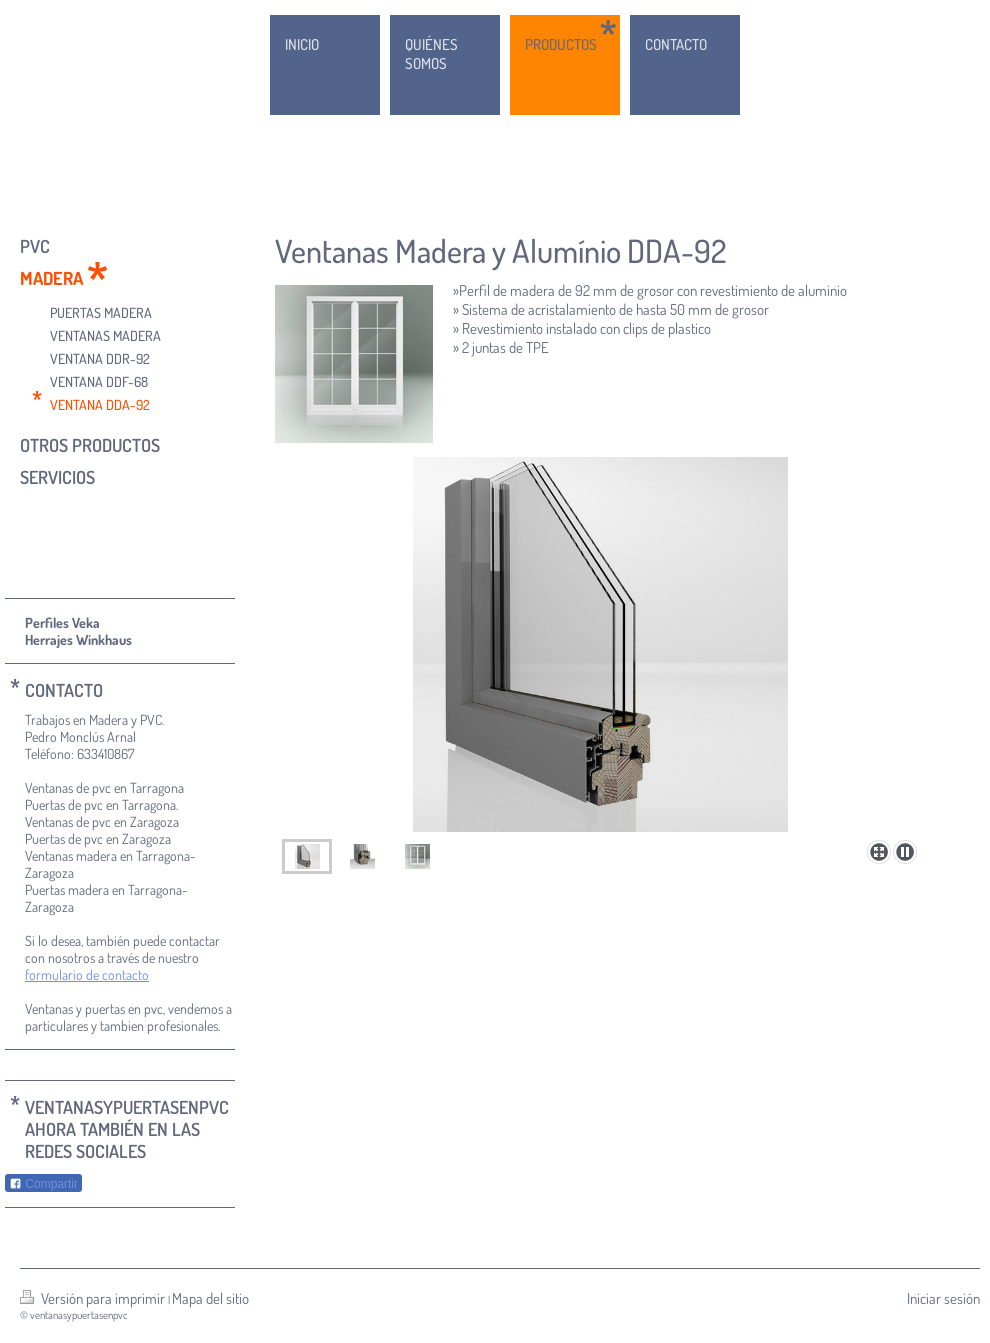  What do you see at coordinates (94, 1298) in the screenshot?
I see `Versión para imprimir` at bounding box center [94, 1298].